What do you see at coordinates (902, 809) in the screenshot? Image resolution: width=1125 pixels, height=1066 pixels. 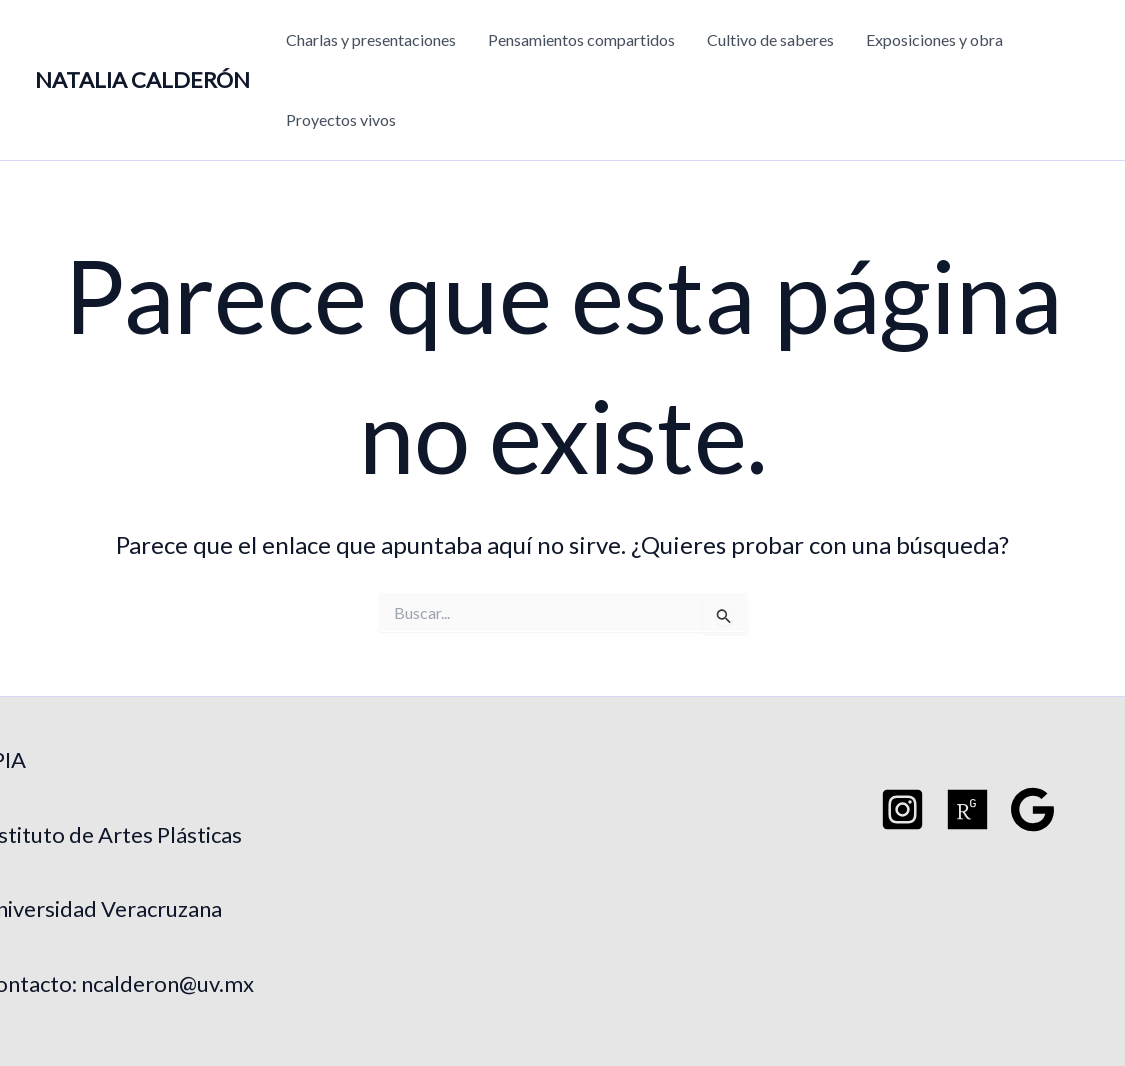 I see `[Instagram]` at bounding box center [902, 809].